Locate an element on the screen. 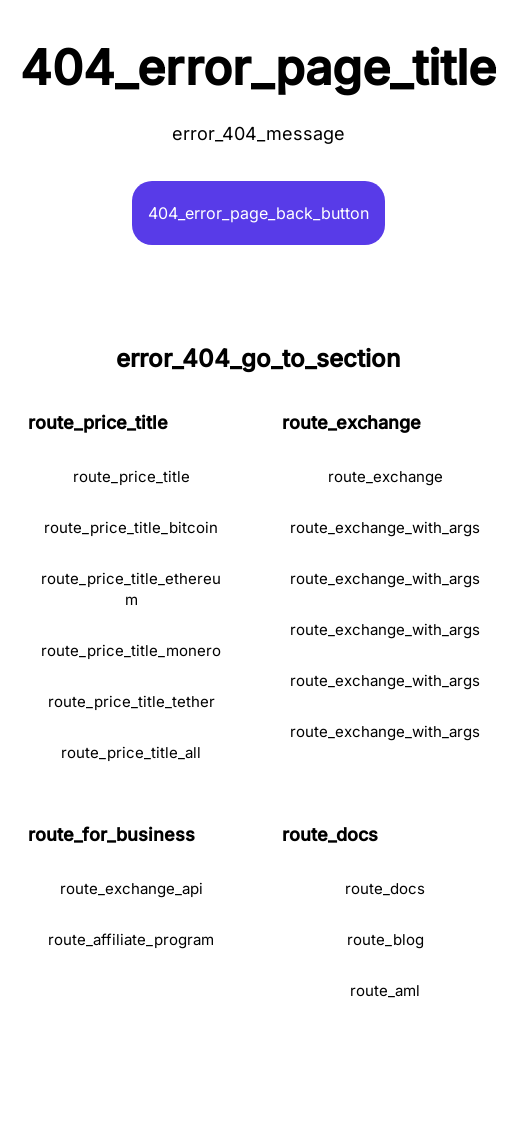 The width and height of the screenshot is (516, 1123). route_price_title_monero is located at coordinates (131, 650).